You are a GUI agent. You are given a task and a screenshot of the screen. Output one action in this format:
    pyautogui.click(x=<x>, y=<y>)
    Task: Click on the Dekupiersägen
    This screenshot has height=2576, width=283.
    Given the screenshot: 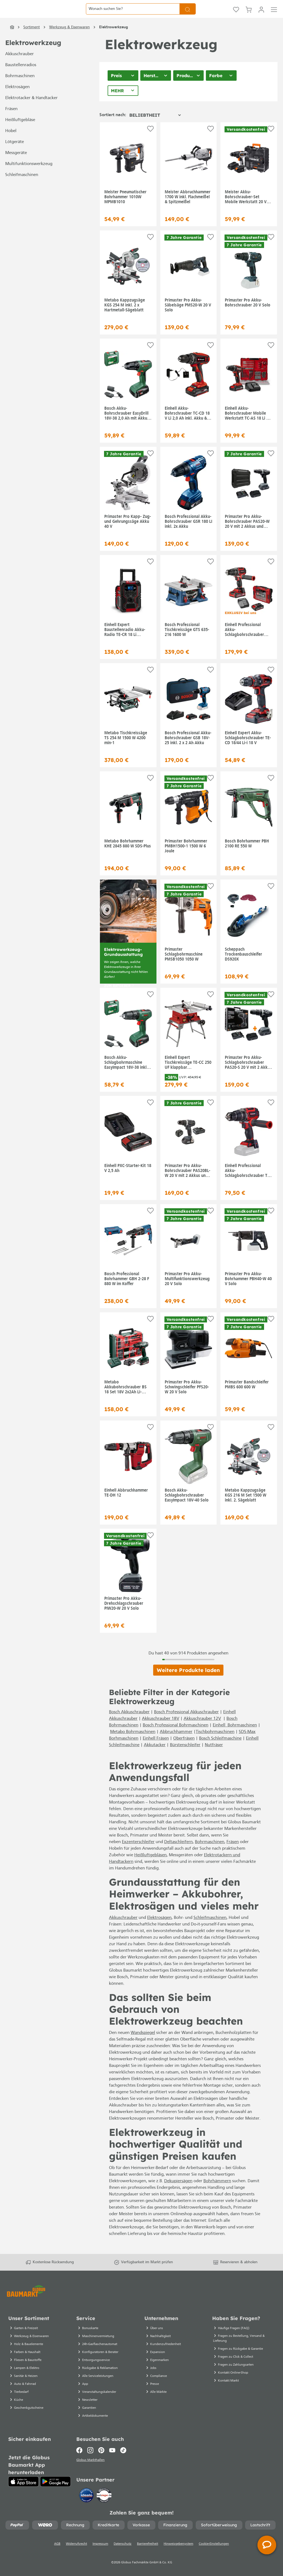 What is the action you would take?
    pyautogui.click(x=178, y=2193)
    